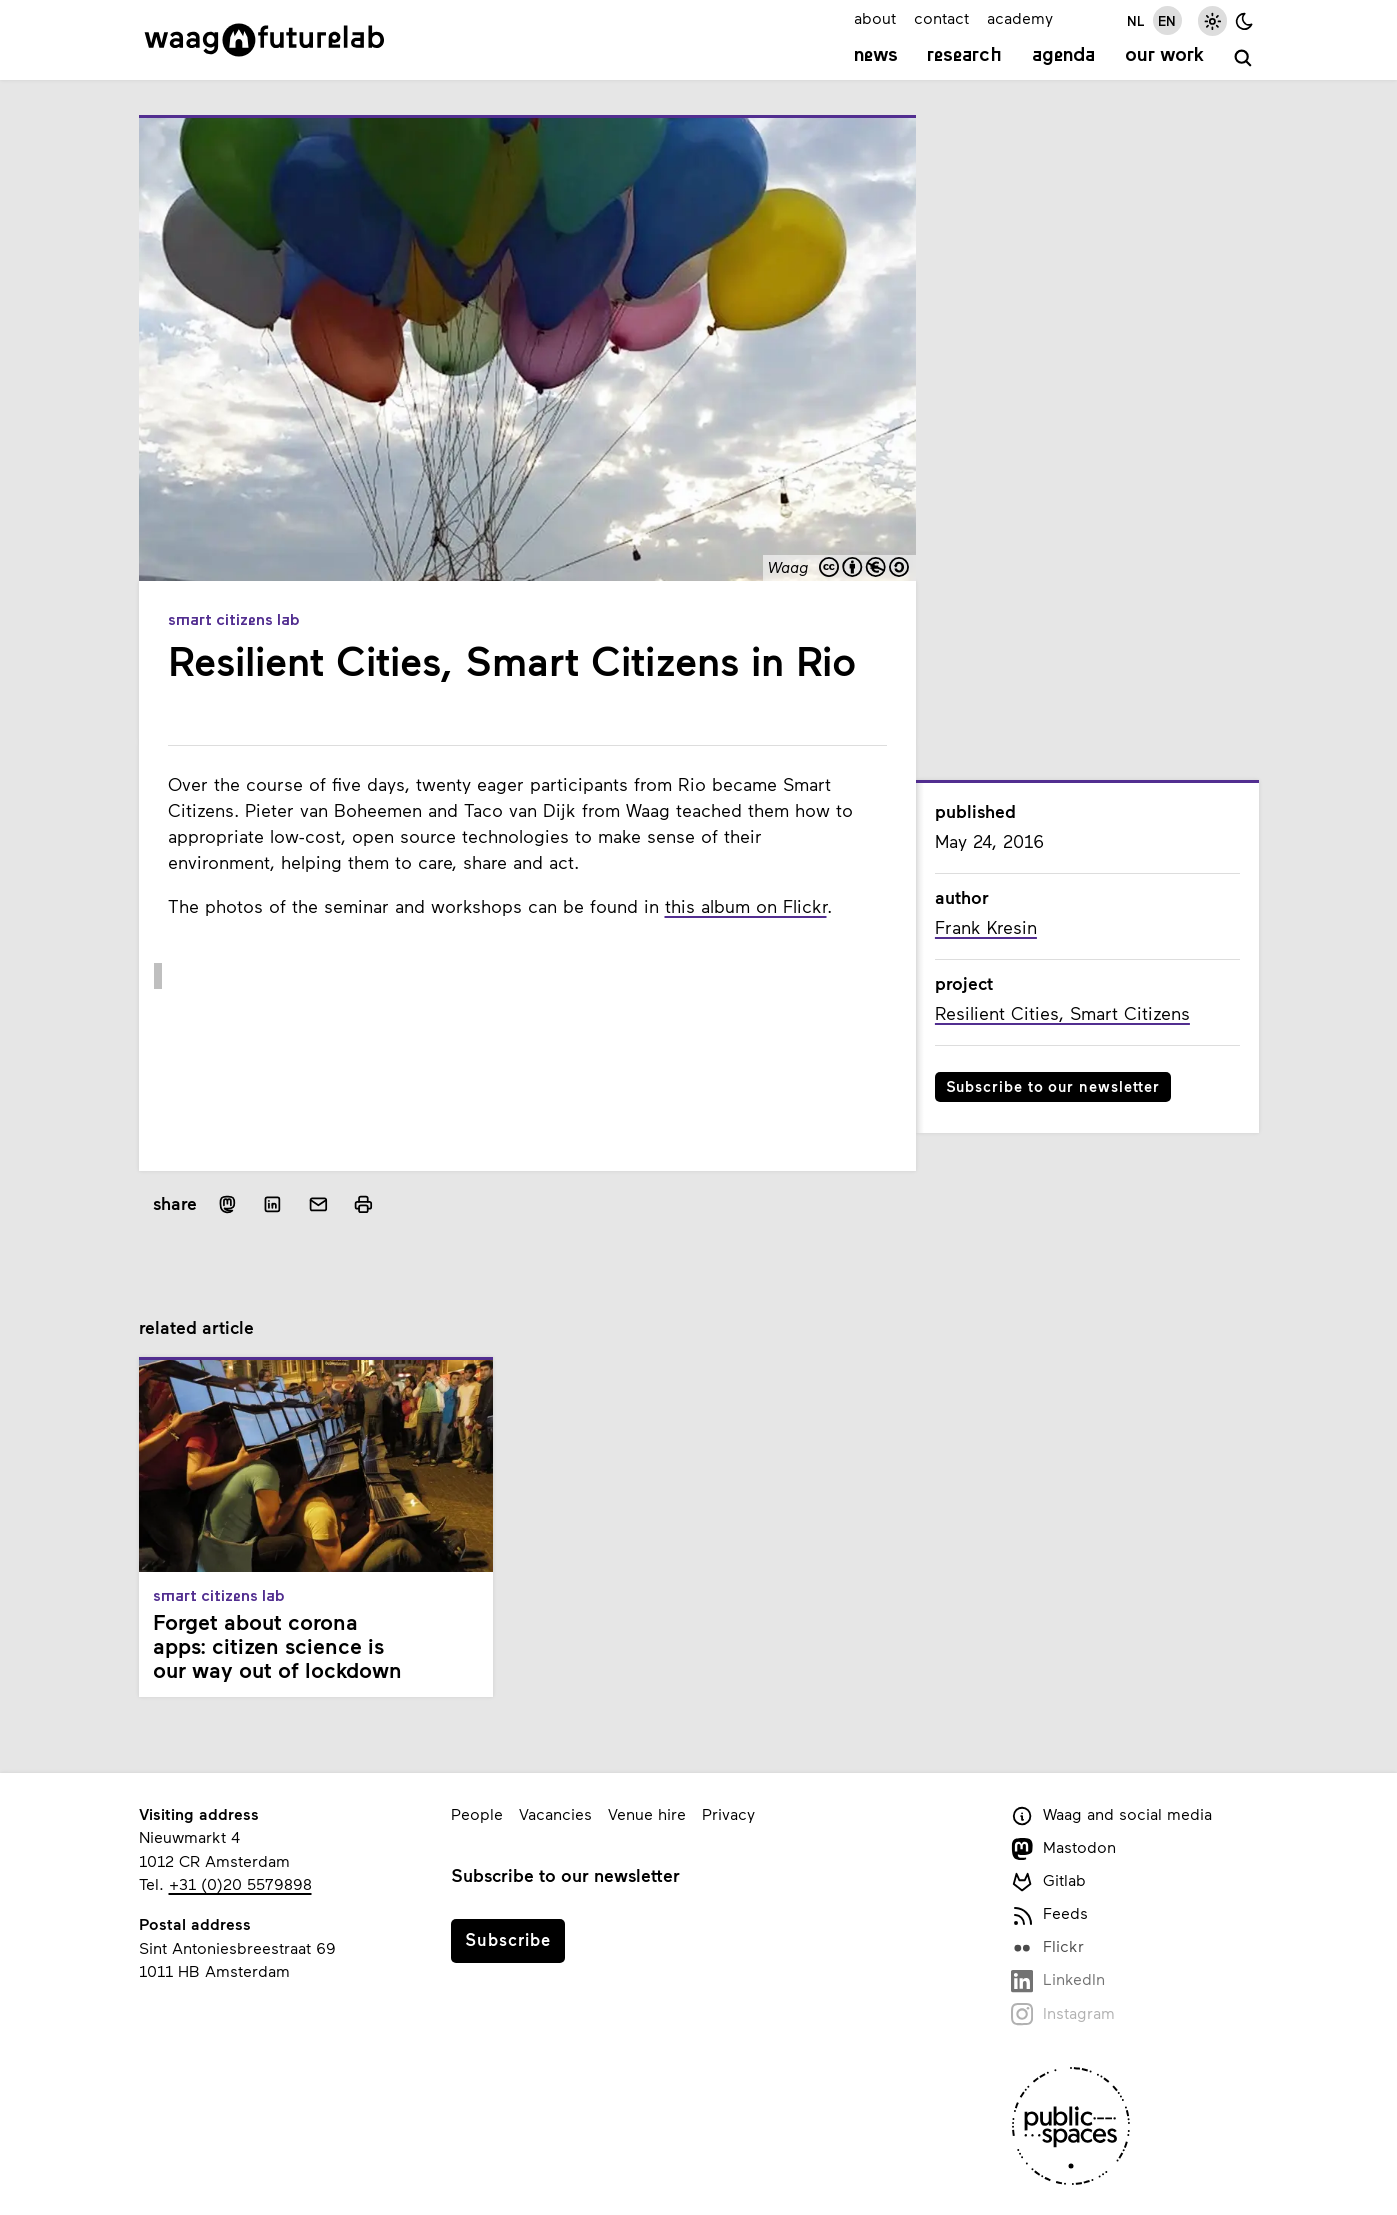 This screenshot has width=1397, height=2215. Describe the element at coordinates (1020, 17) in the screenshot. I see `academy` at that location.